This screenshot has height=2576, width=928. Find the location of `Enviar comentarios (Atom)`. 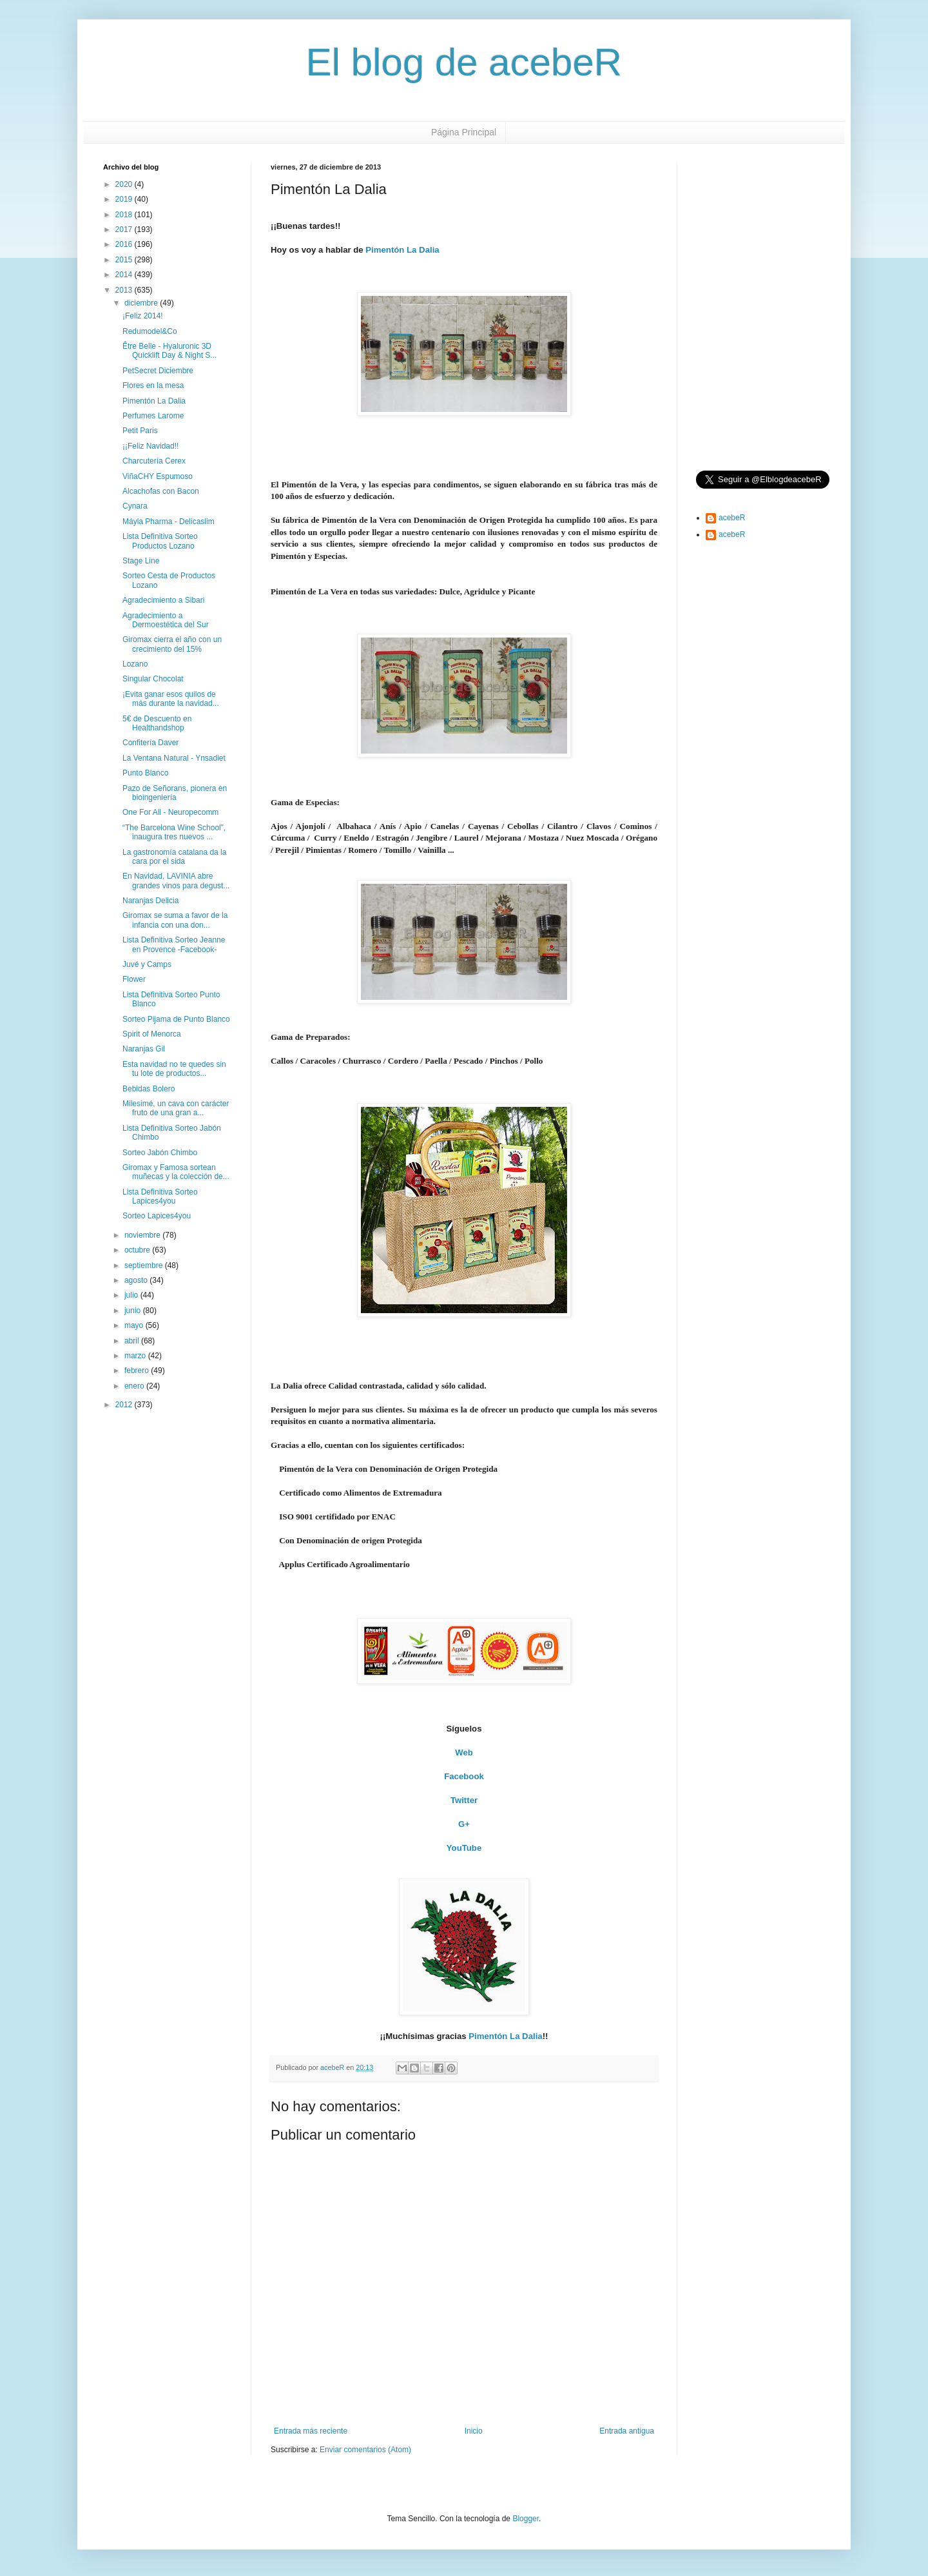

Enviar comentarios (Atom) is located at coordinates (365, 2449).